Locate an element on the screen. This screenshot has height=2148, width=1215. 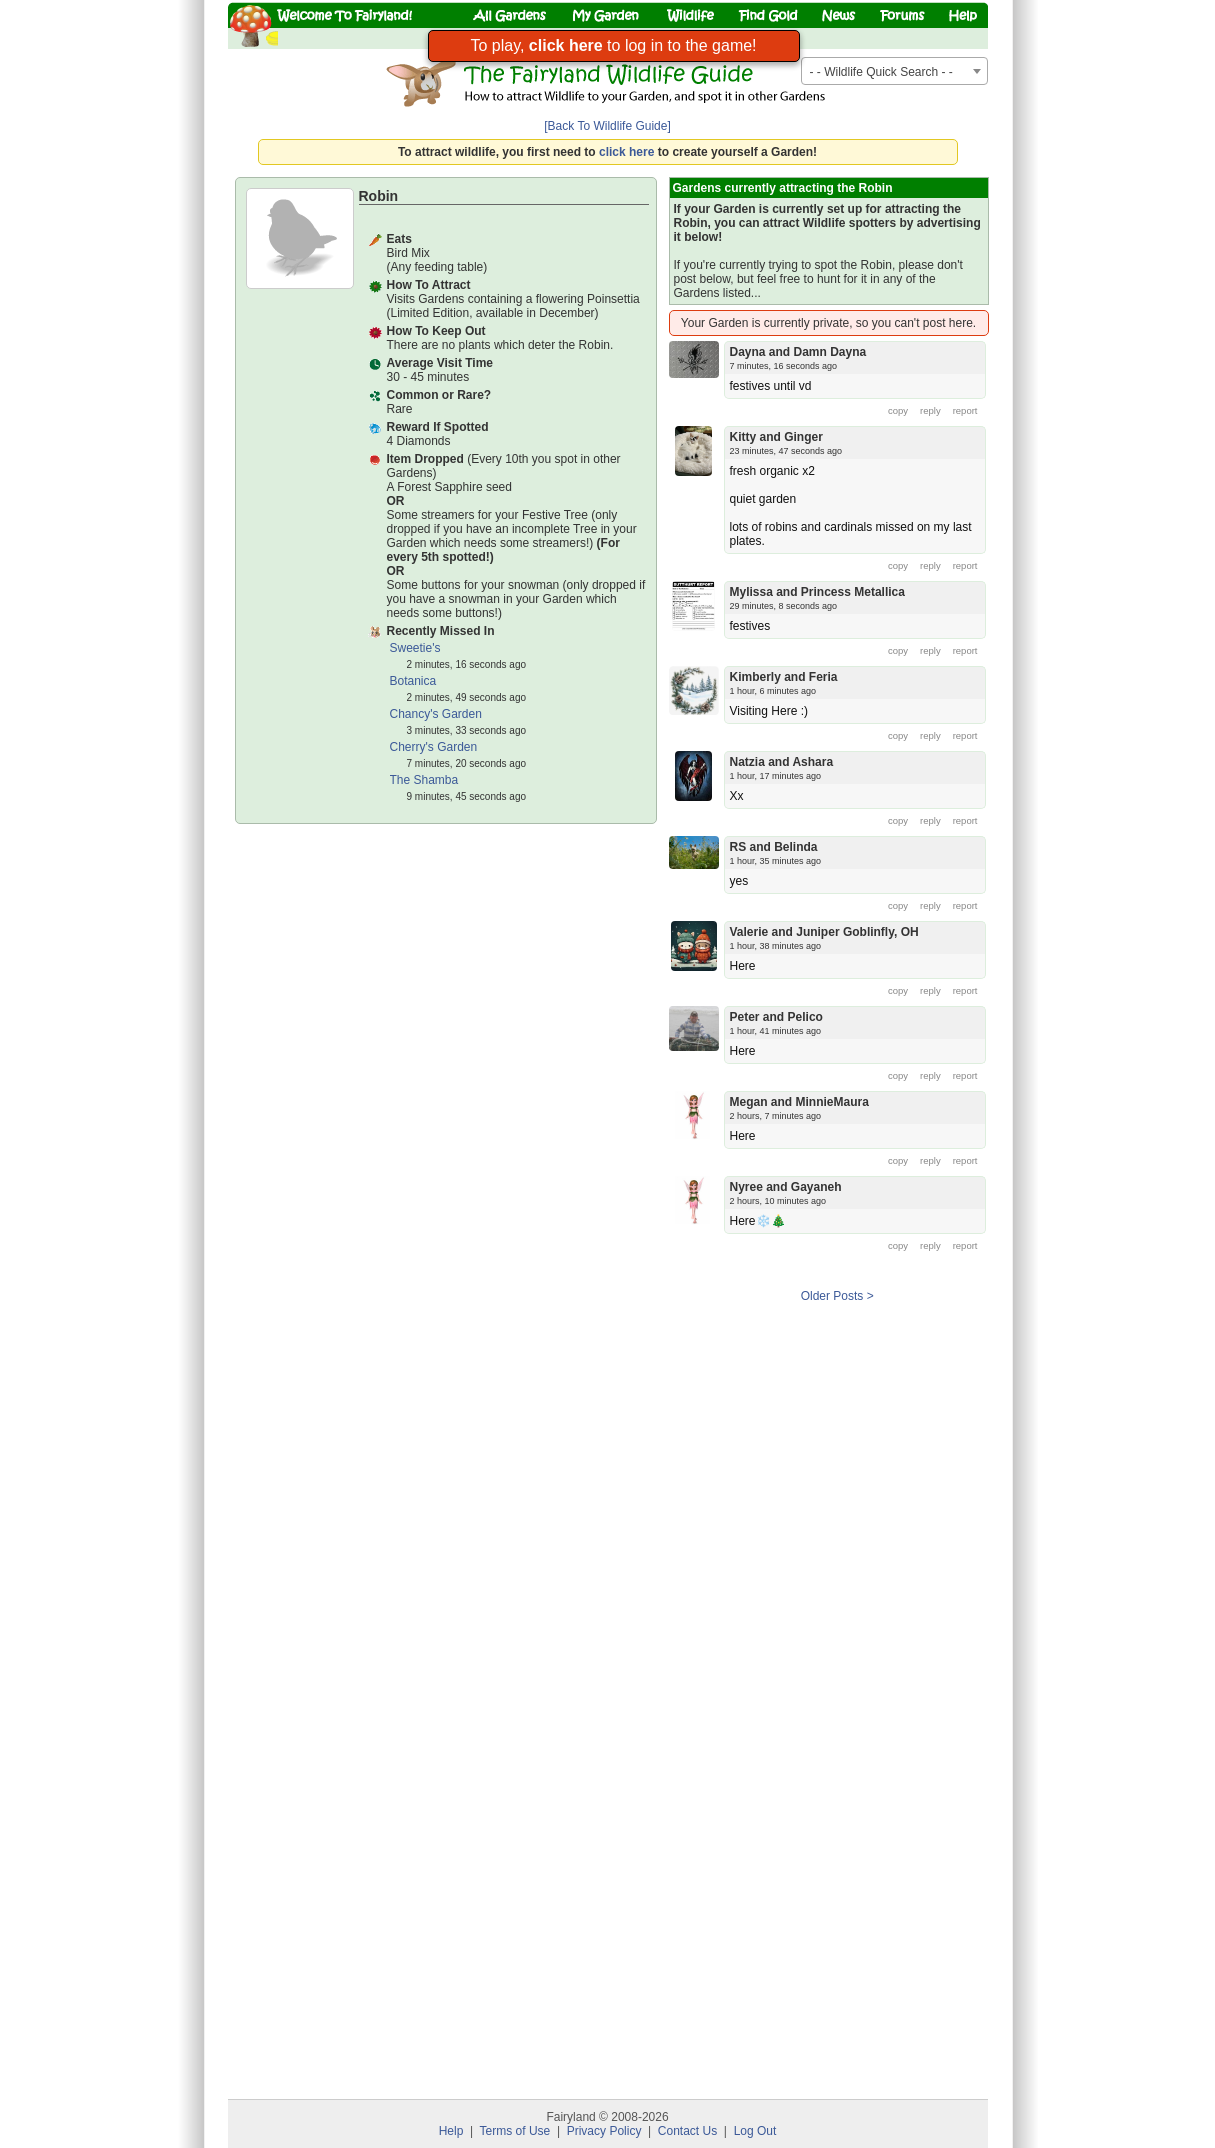
Terms of Use is located at coordinates (515, 2131).